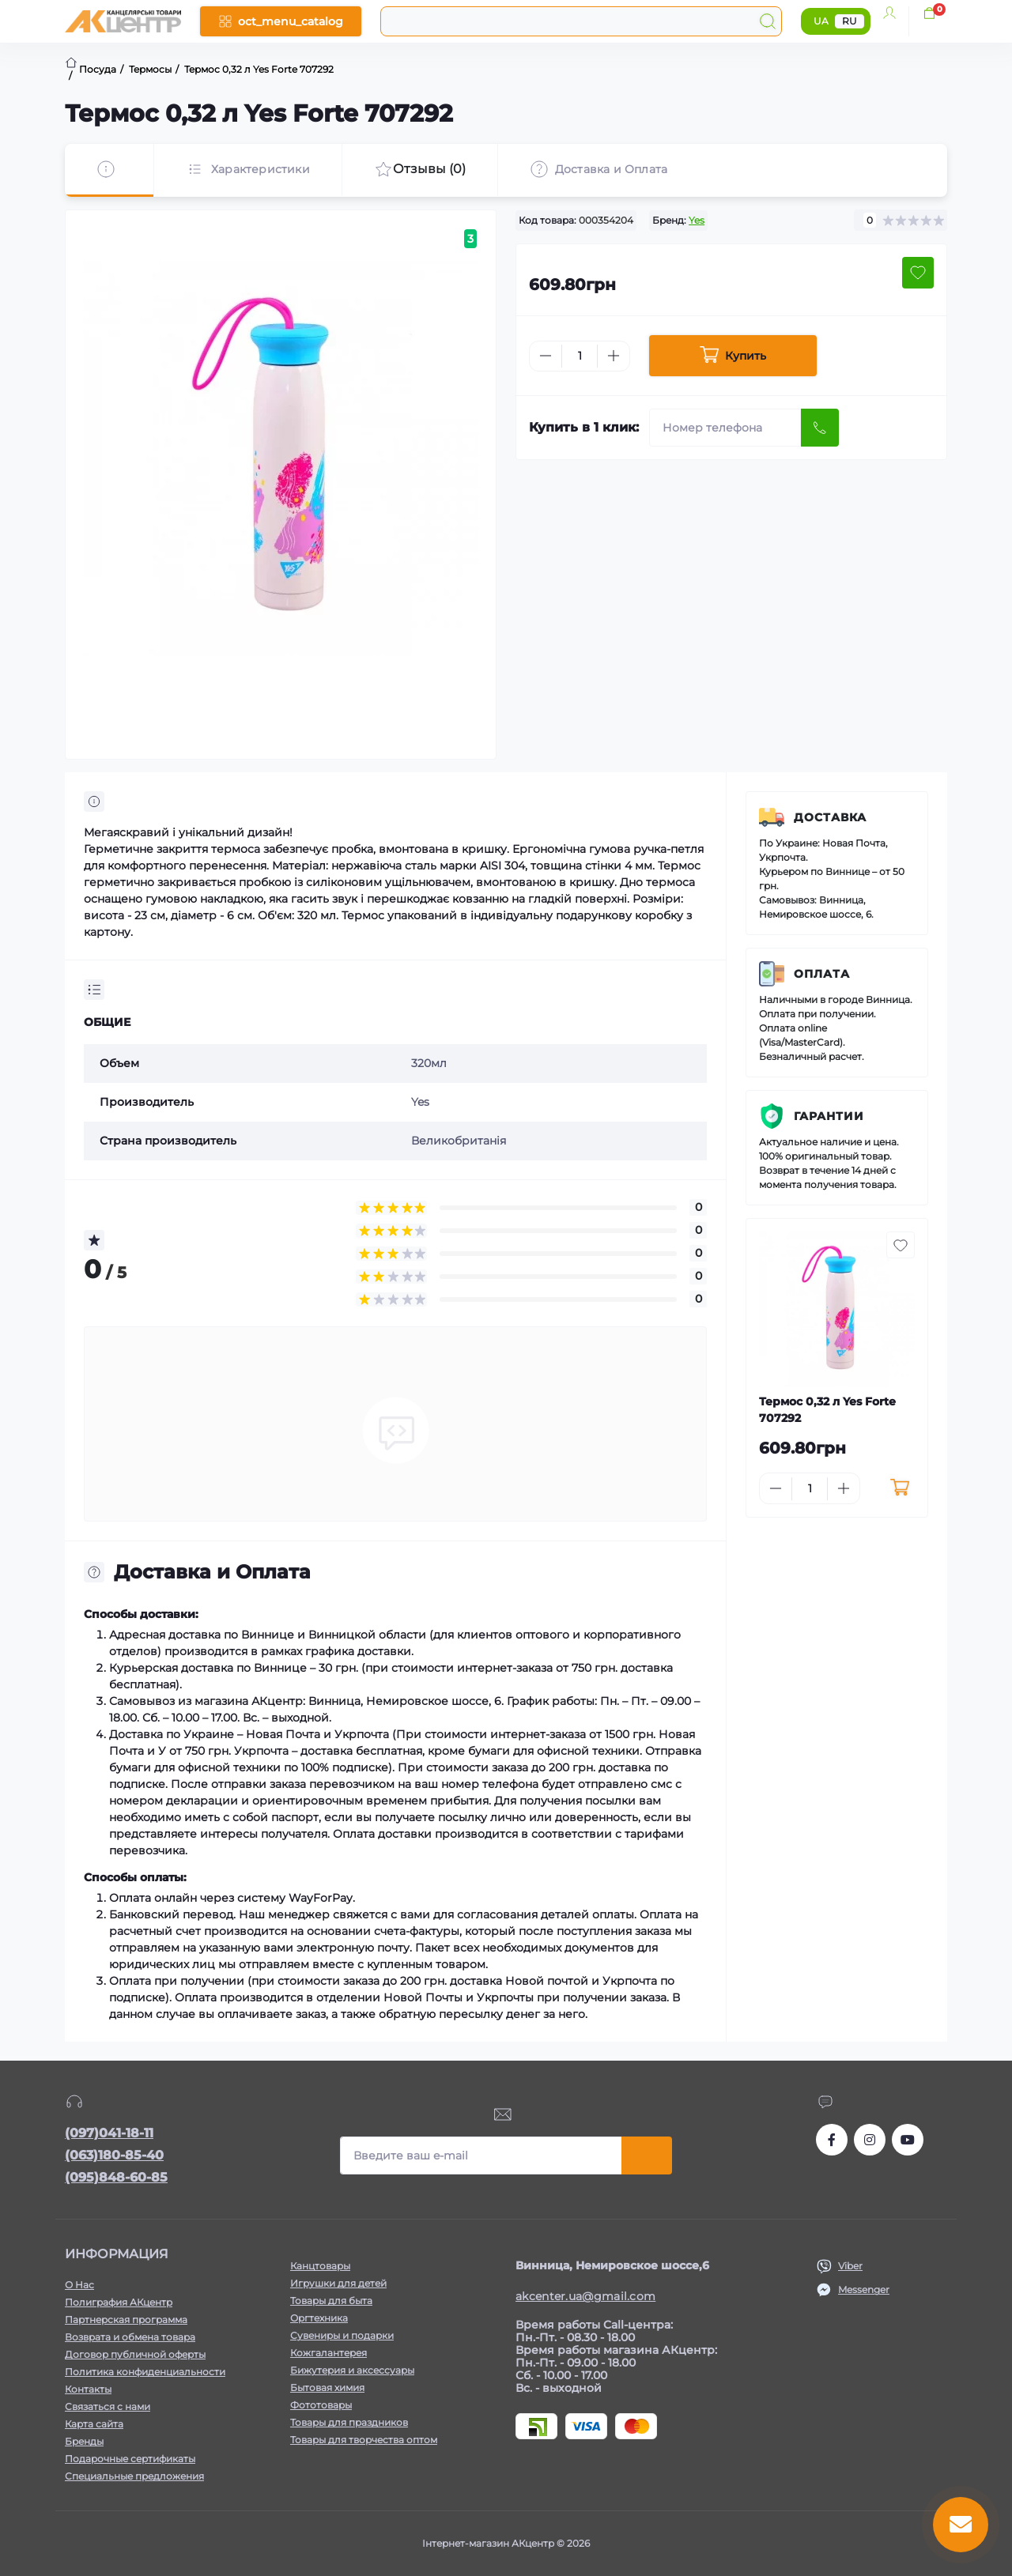 The height and width of the screenshot is (2576, 1012). Describe the element at coordinates (109, 2132) in the screenshot. I see `(097)041-18-11` at that location.